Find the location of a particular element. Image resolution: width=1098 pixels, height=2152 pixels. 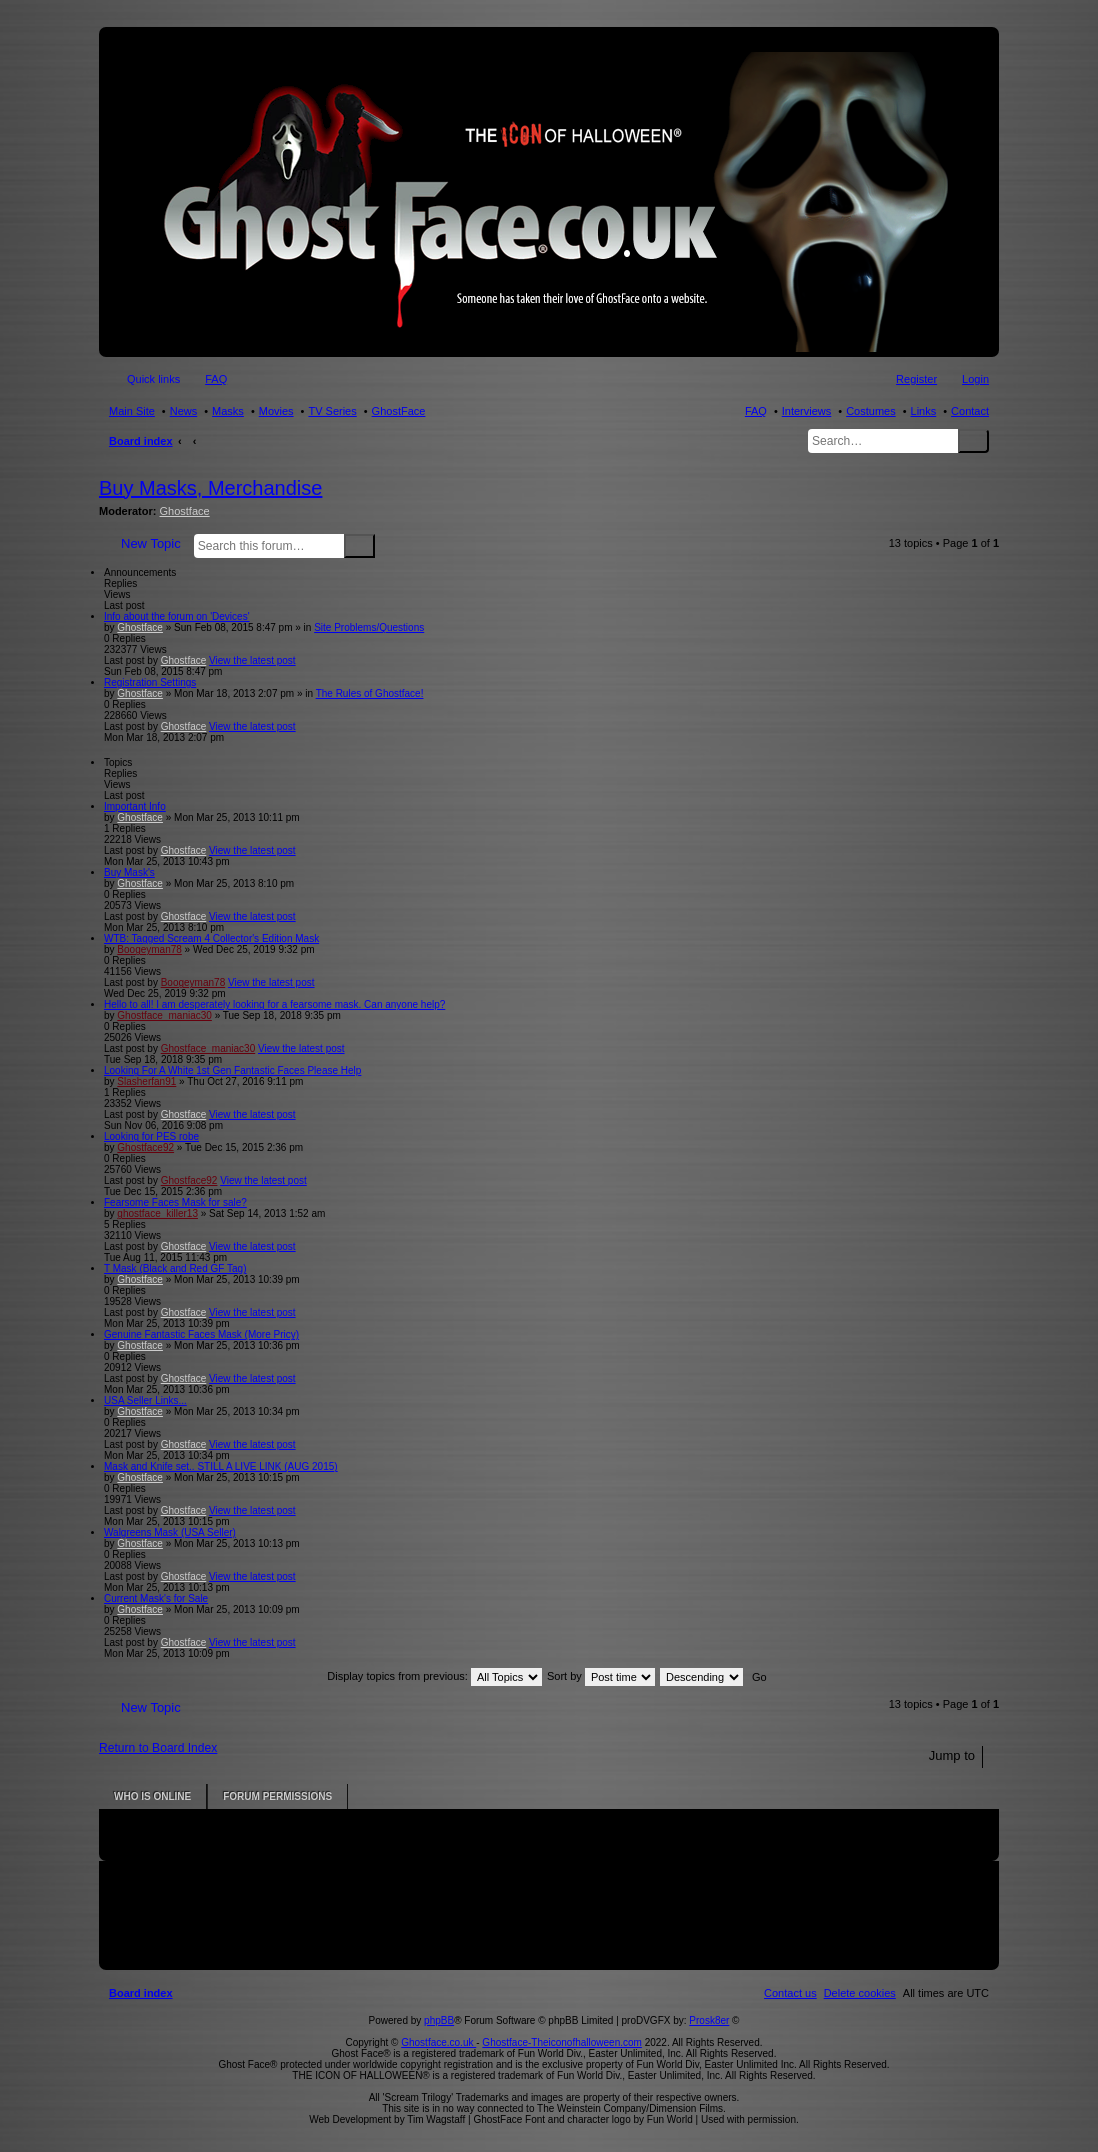

Register [menuitem] is located at coordinates (916, 379).